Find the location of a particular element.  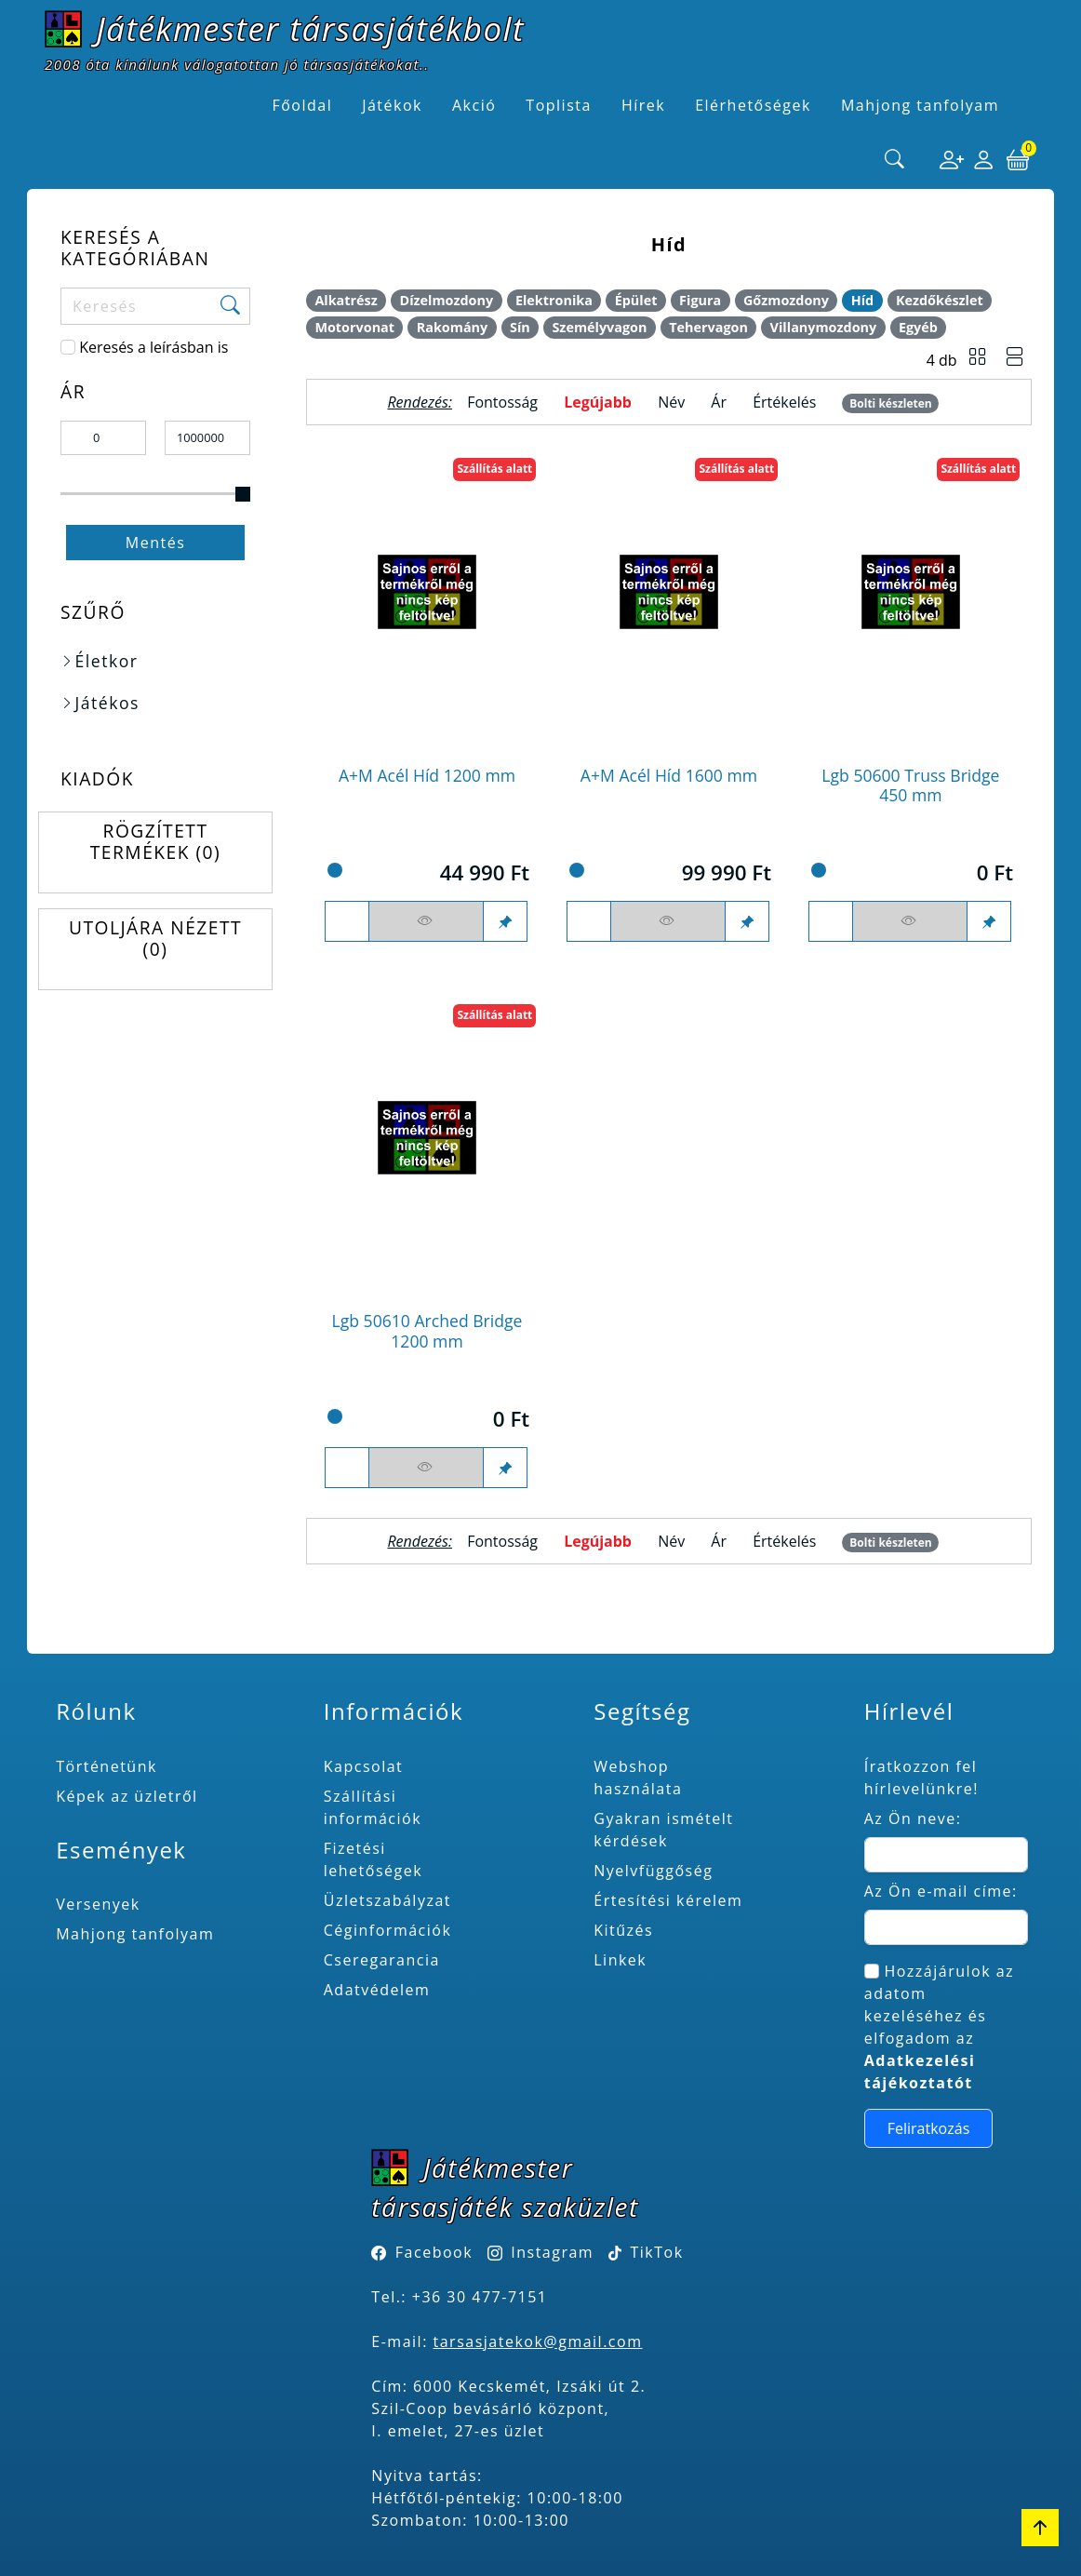

Személyvagon is located at coordinates (599, 327).